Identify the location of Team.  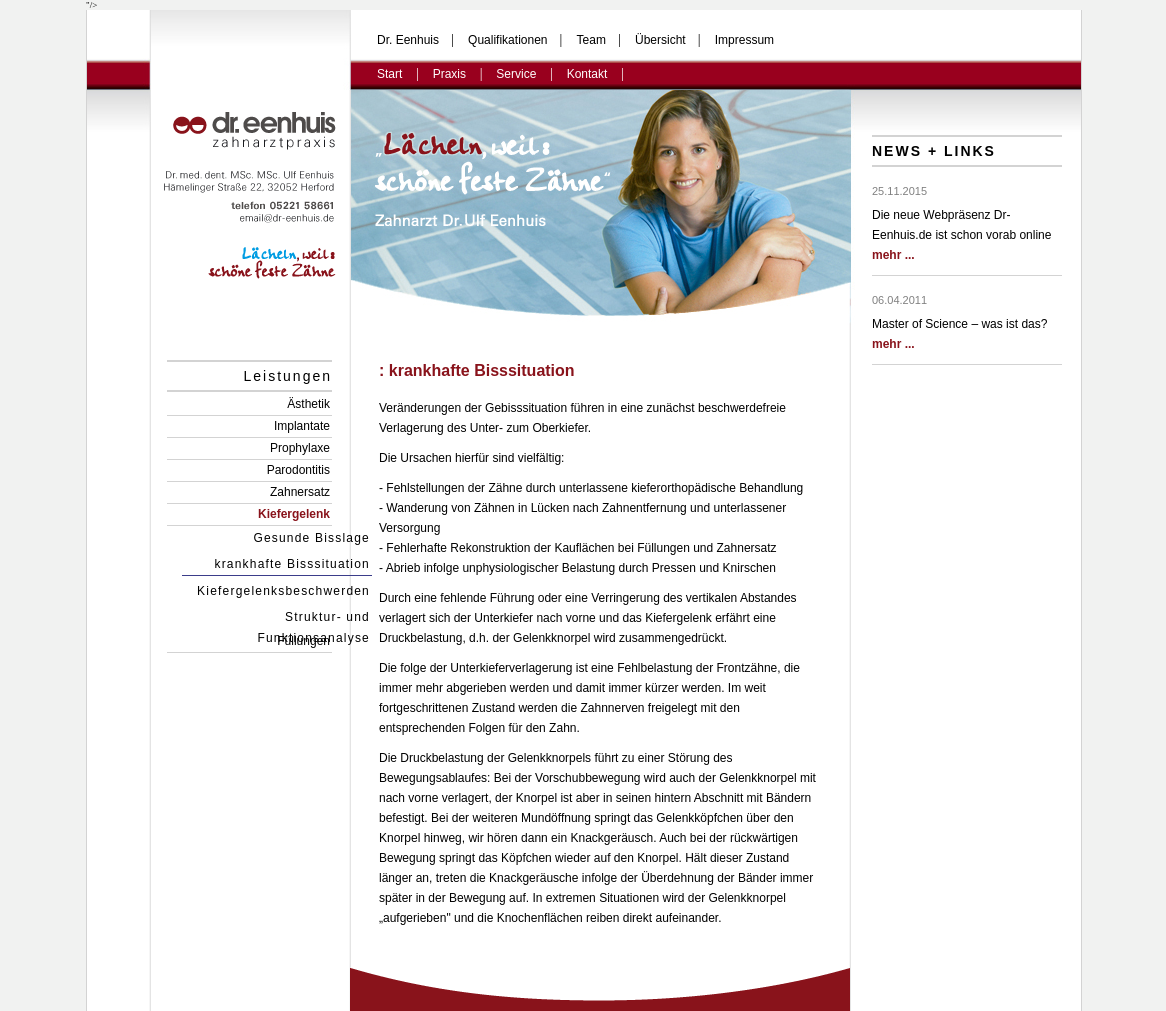
(591, 40).